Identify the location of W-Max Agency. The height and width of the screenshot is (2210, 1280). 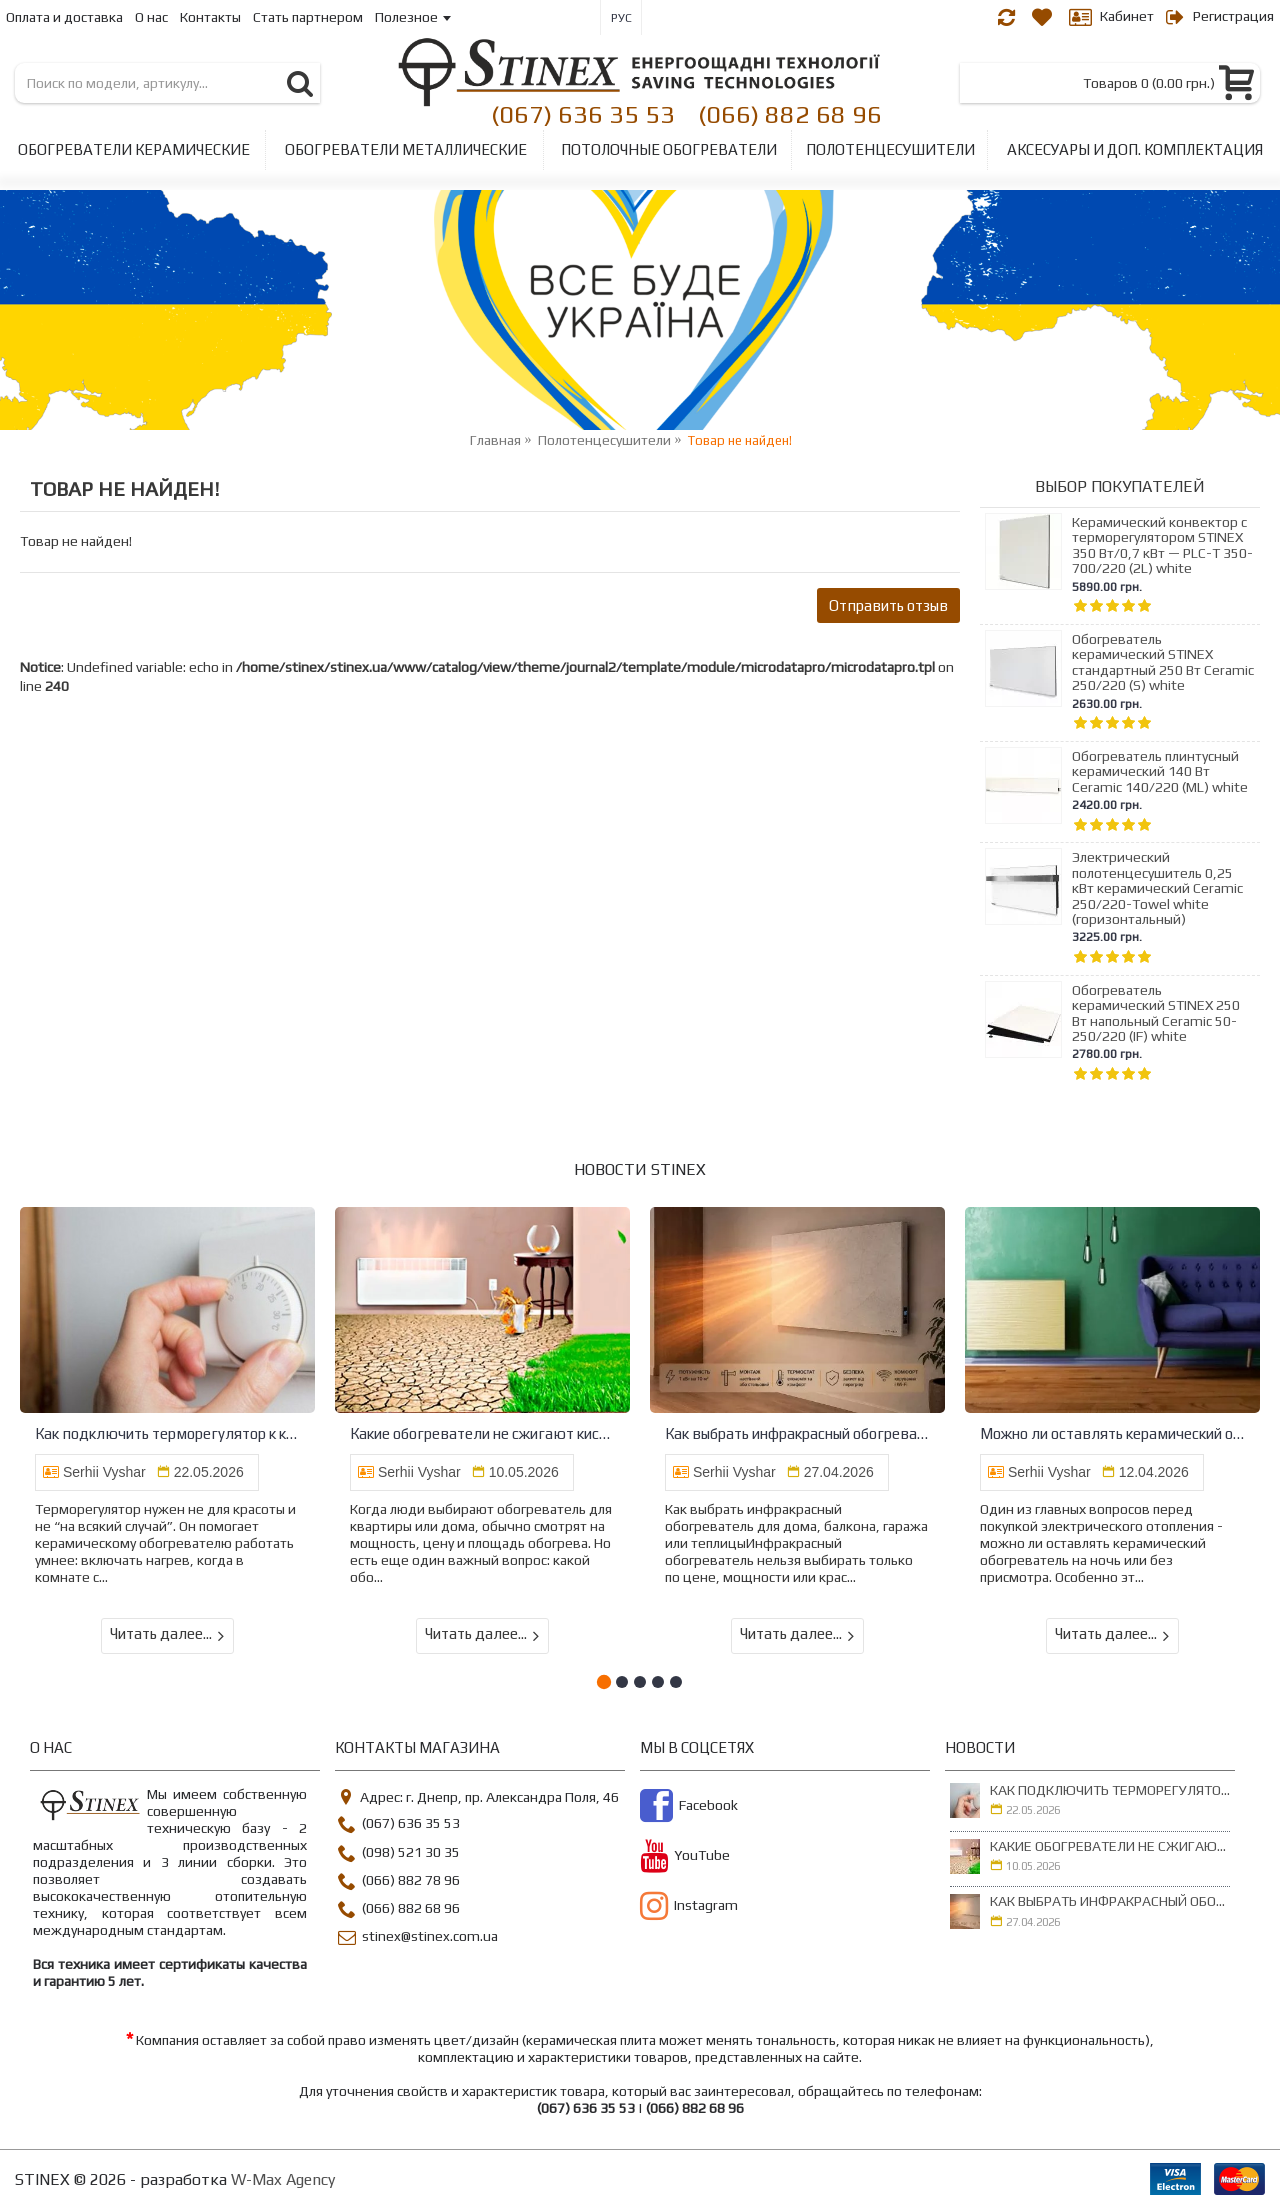
(283, 2179).